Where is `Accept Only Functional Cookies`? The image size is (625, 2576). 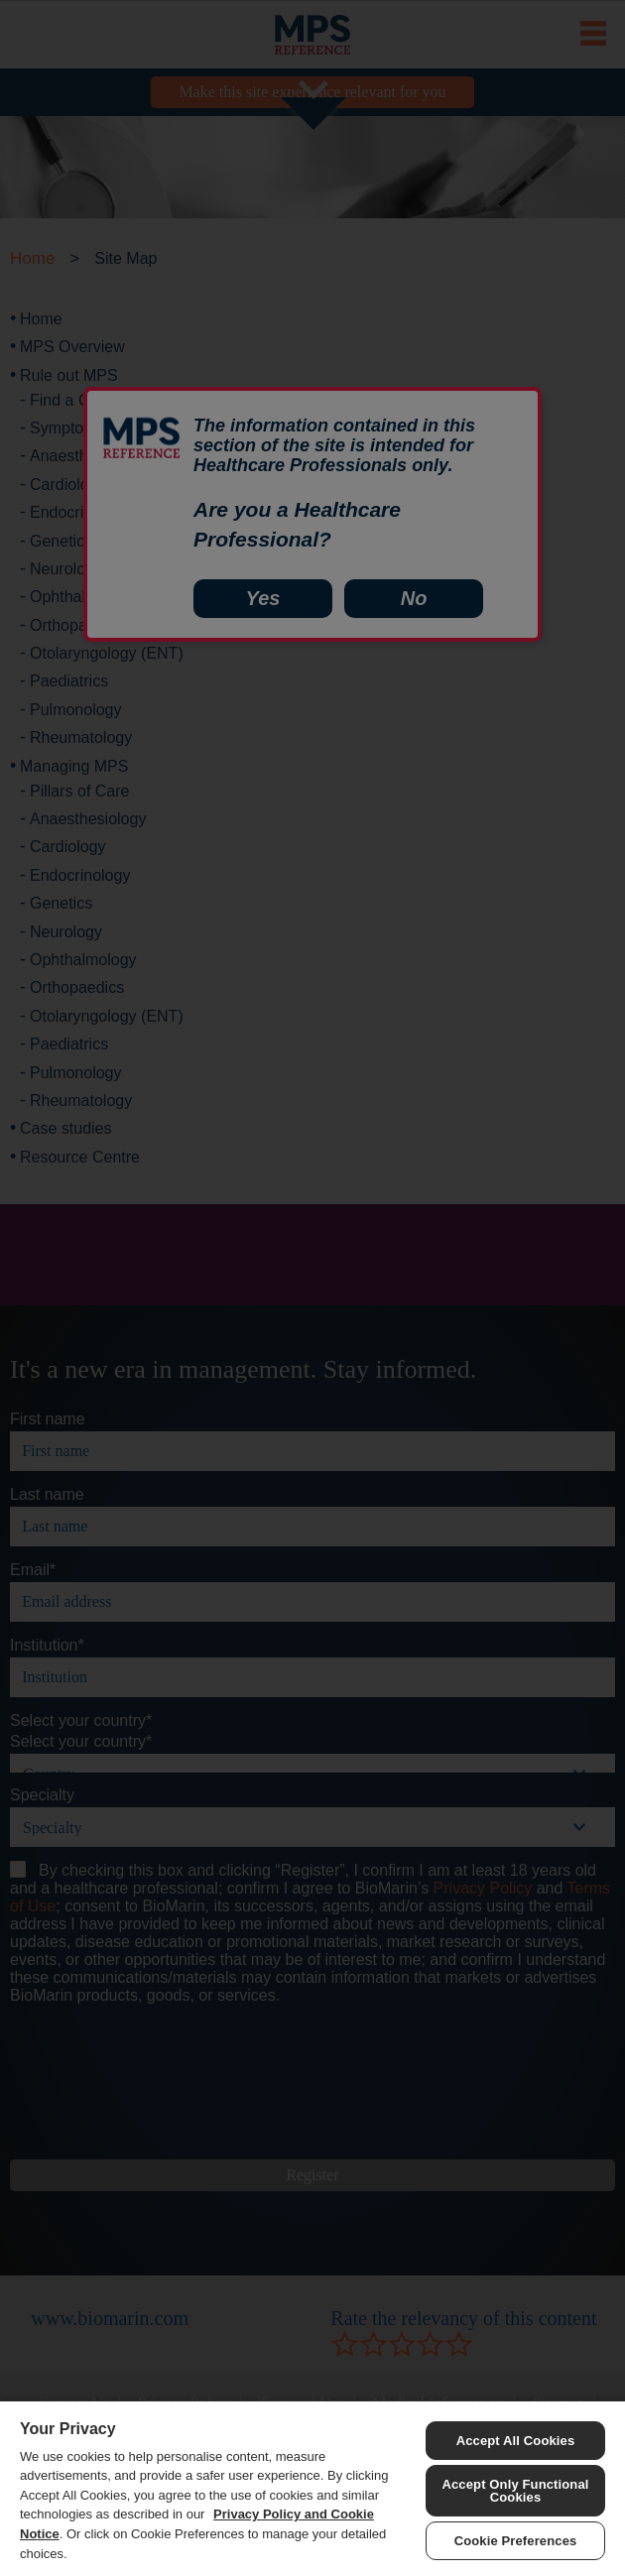
Accept Only Functional Cookies is located at coordinates (514, 2491).